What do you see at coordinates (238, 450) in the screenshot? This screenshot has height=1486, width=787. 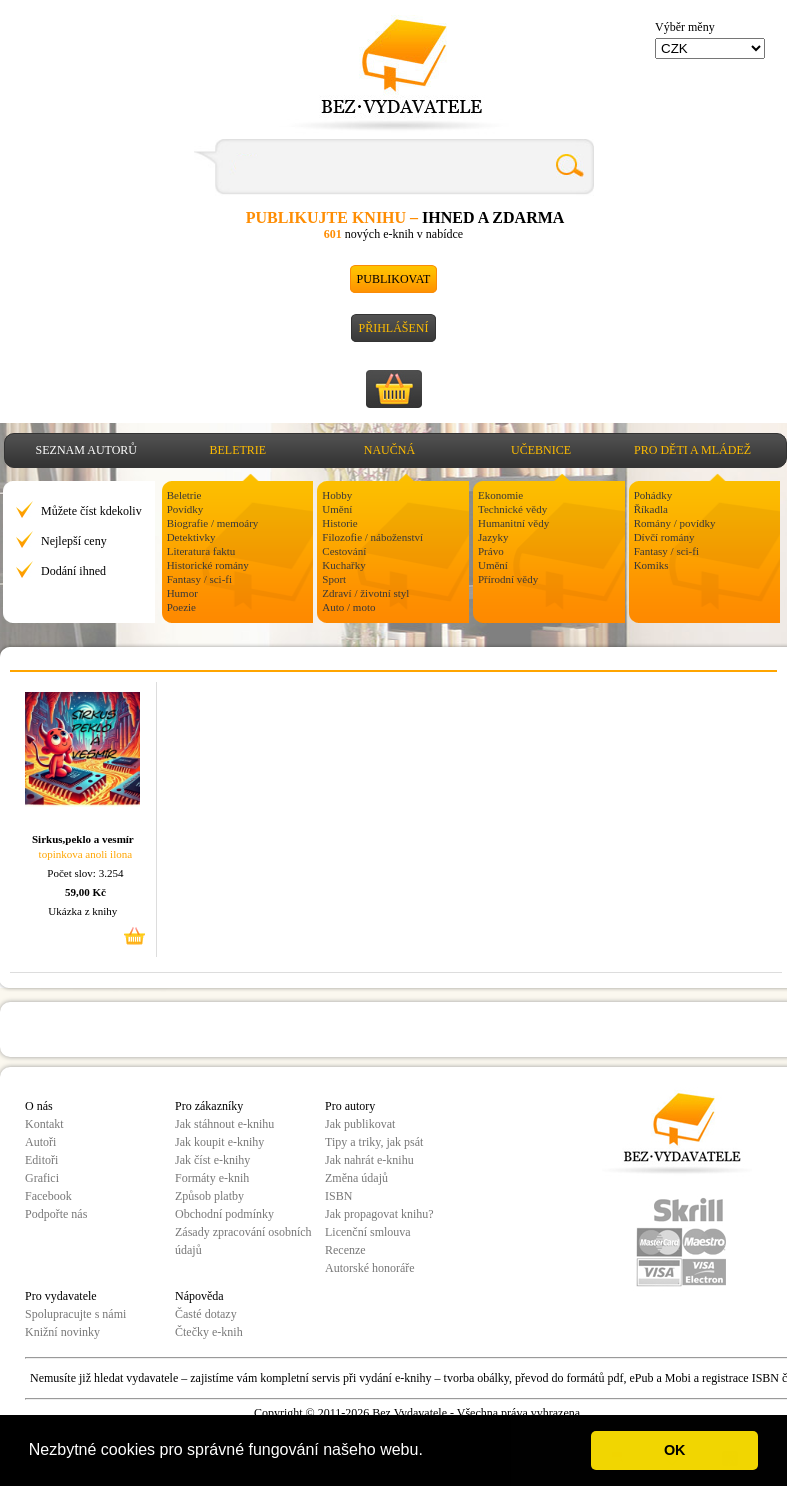 I see `Beletrie` at bounding box center [238, 450].